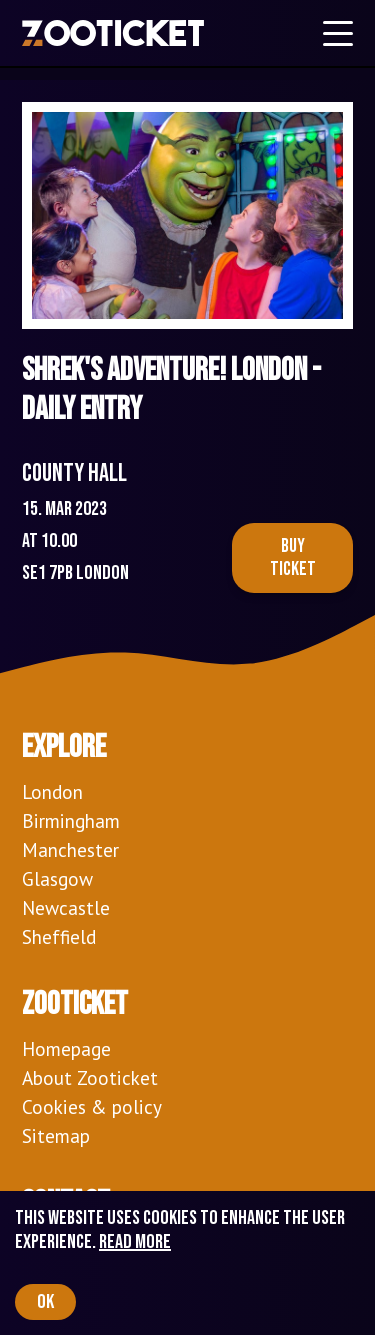 The image size is (375, 1335). What do you see at coordinates (45, 1302) in the screenshot?
I see `OK [Accept cookies]` at bounding box center [45, 1302].